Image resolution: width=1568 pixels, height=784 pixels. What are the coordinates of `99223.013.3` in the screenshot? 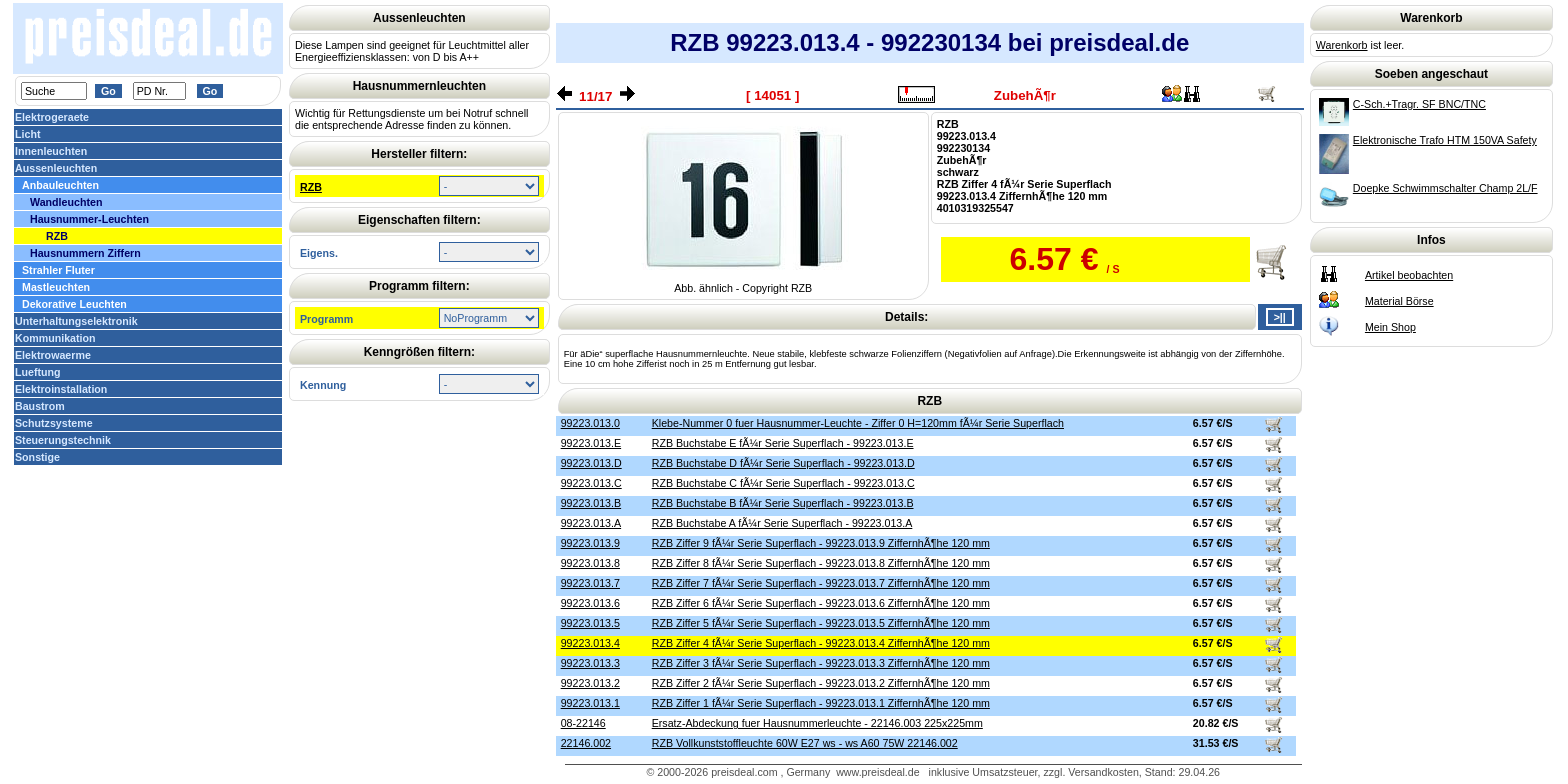 It's located at (590, 663).